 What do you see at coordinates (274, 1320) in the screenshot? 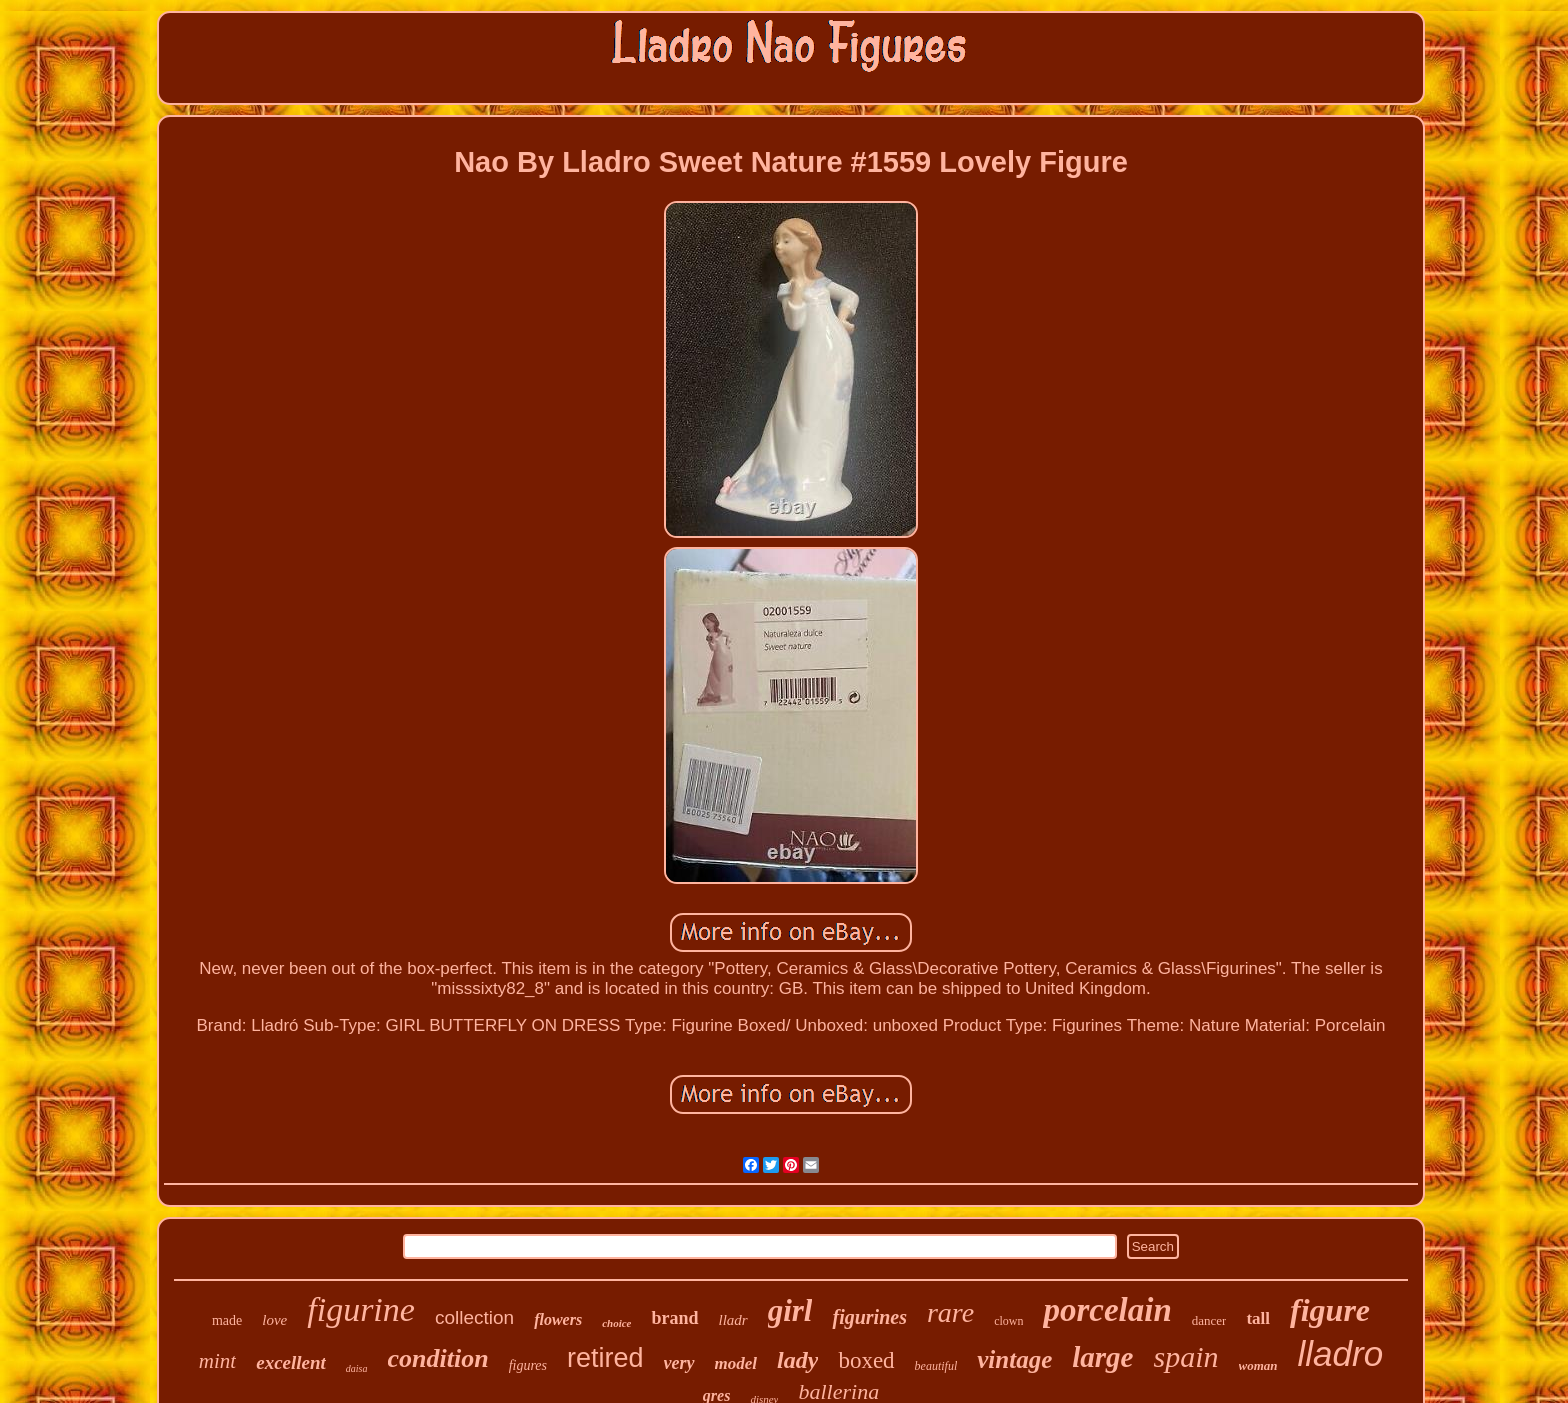
I see `love` at bounding box center [274, 1320].